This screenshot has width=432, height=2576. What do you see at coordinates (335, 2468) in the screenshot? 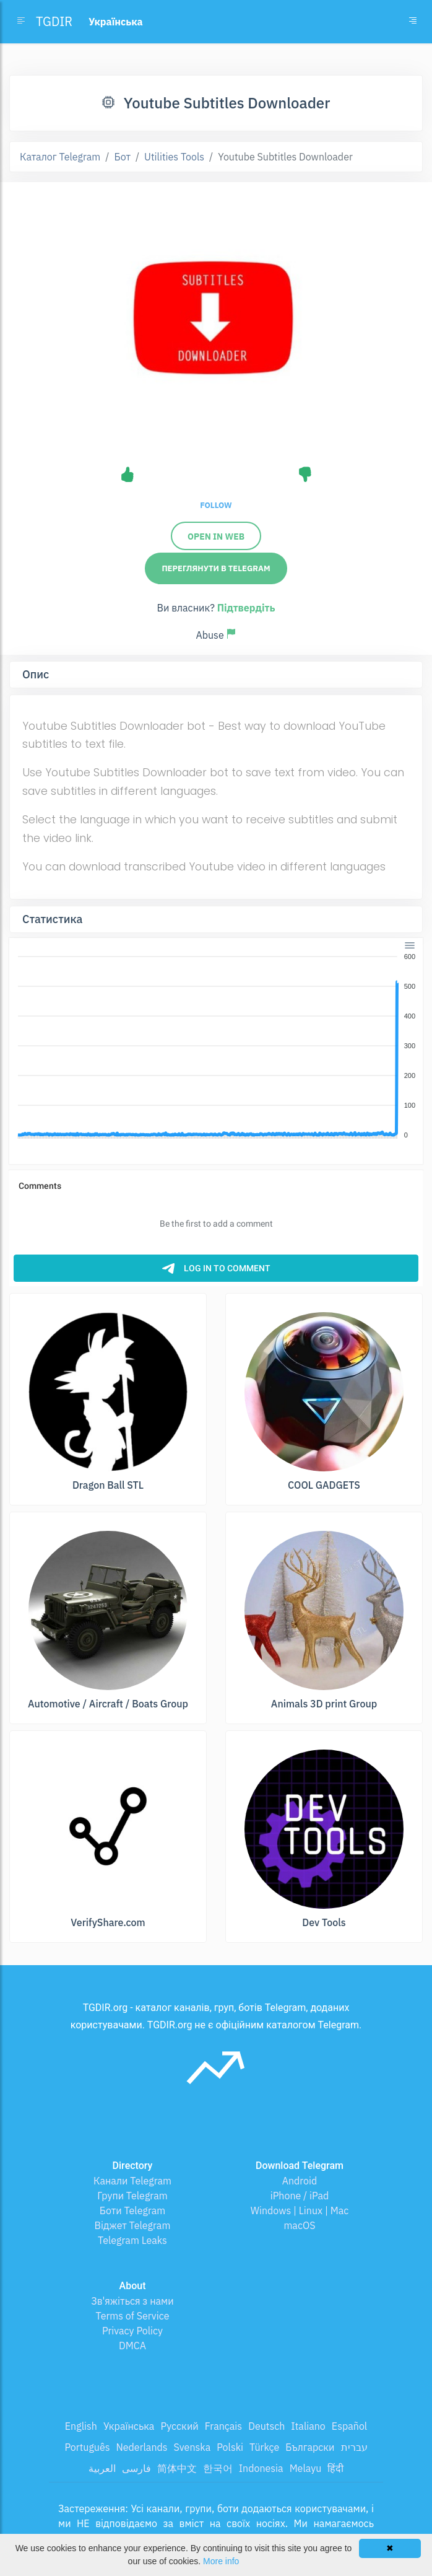
I see `हिंदी` at bounding box center [335, 2468].